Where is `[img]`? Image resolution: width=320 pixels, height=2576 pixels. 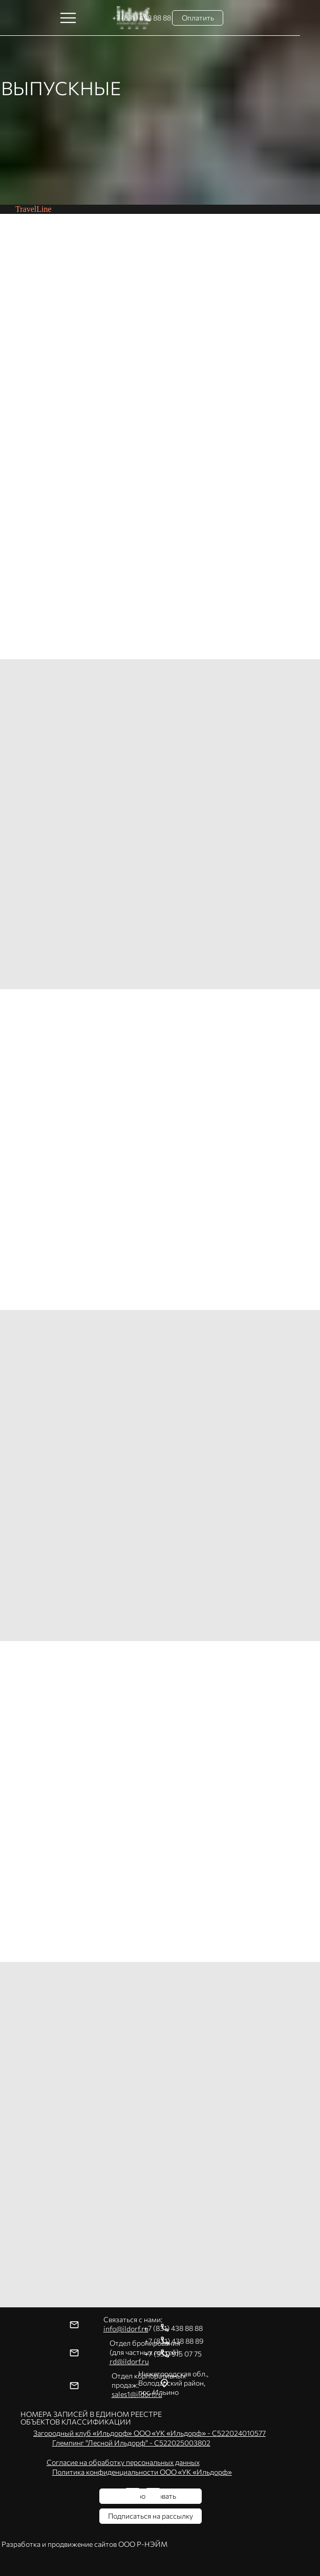
[img] is located at coordinates (153, 2495).